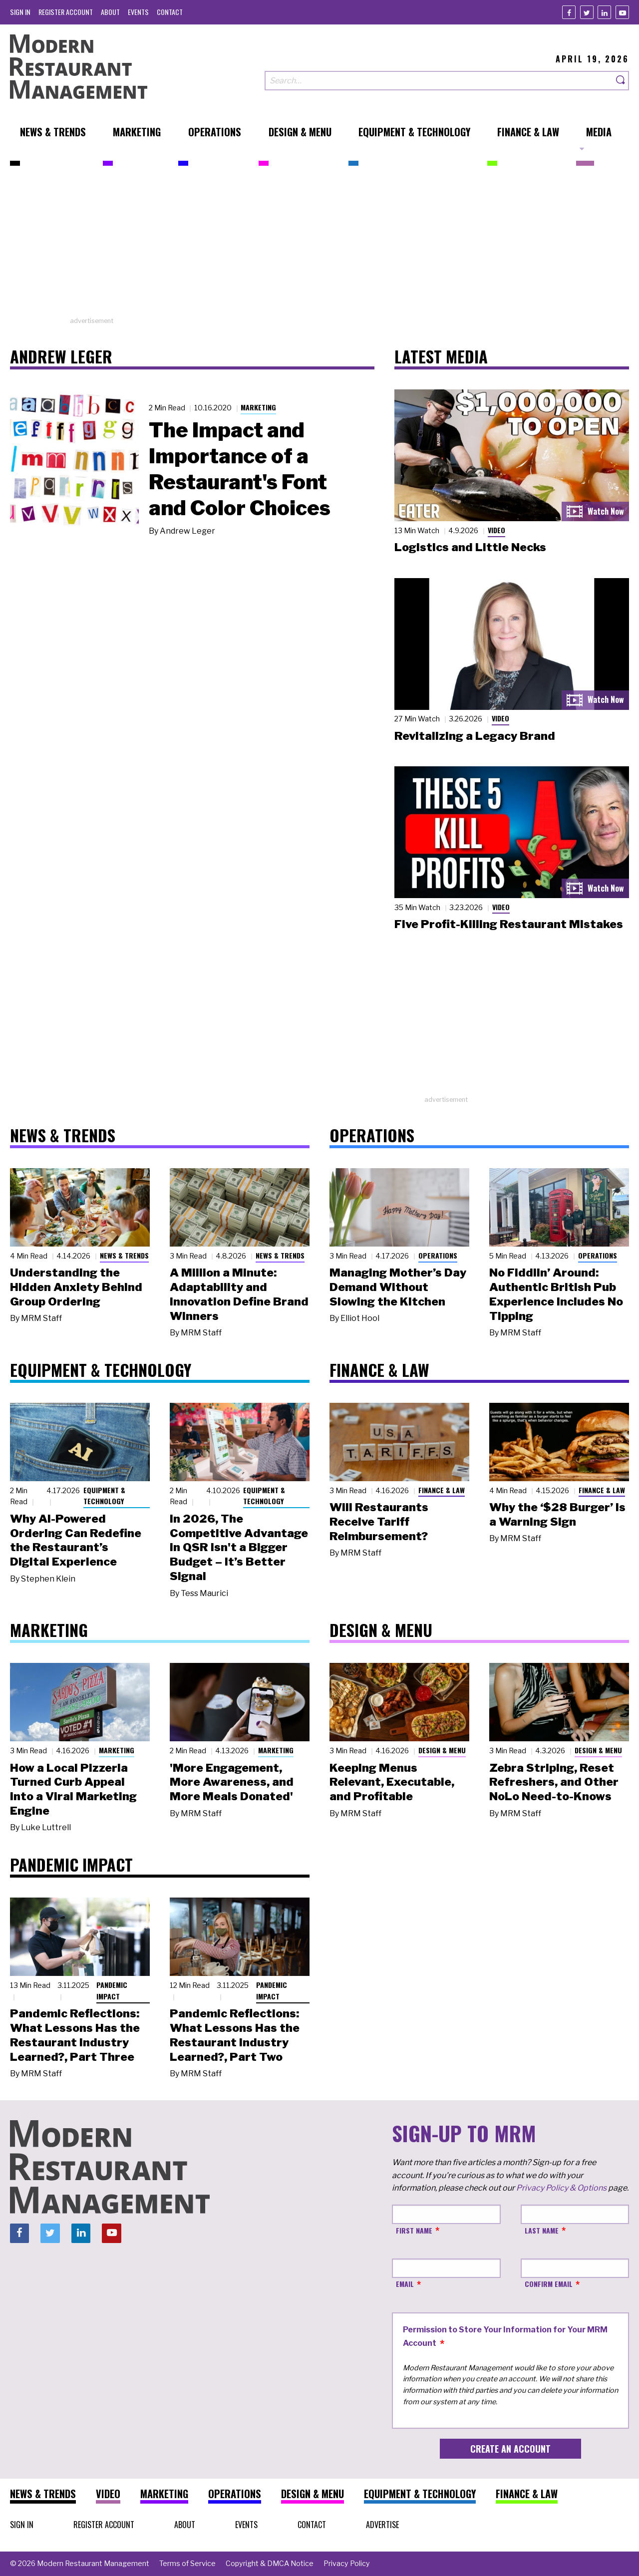  What do you see at coordinates (621, 80) in the screenshot?
I see `[Search]` at bounding box center [621, 80].